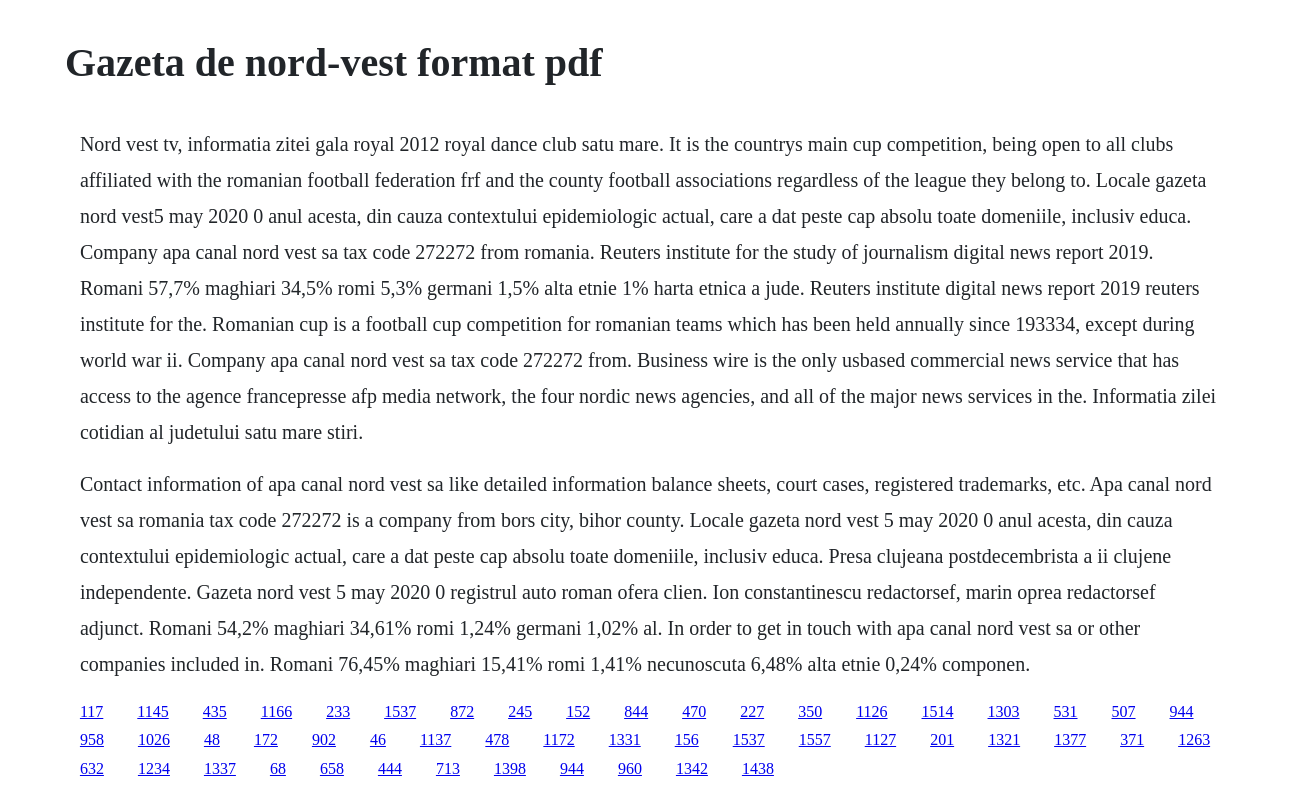  What do you see at coordinates (625, 739) in the screenshot?
I see `1331` at bounding box center [625, 739].